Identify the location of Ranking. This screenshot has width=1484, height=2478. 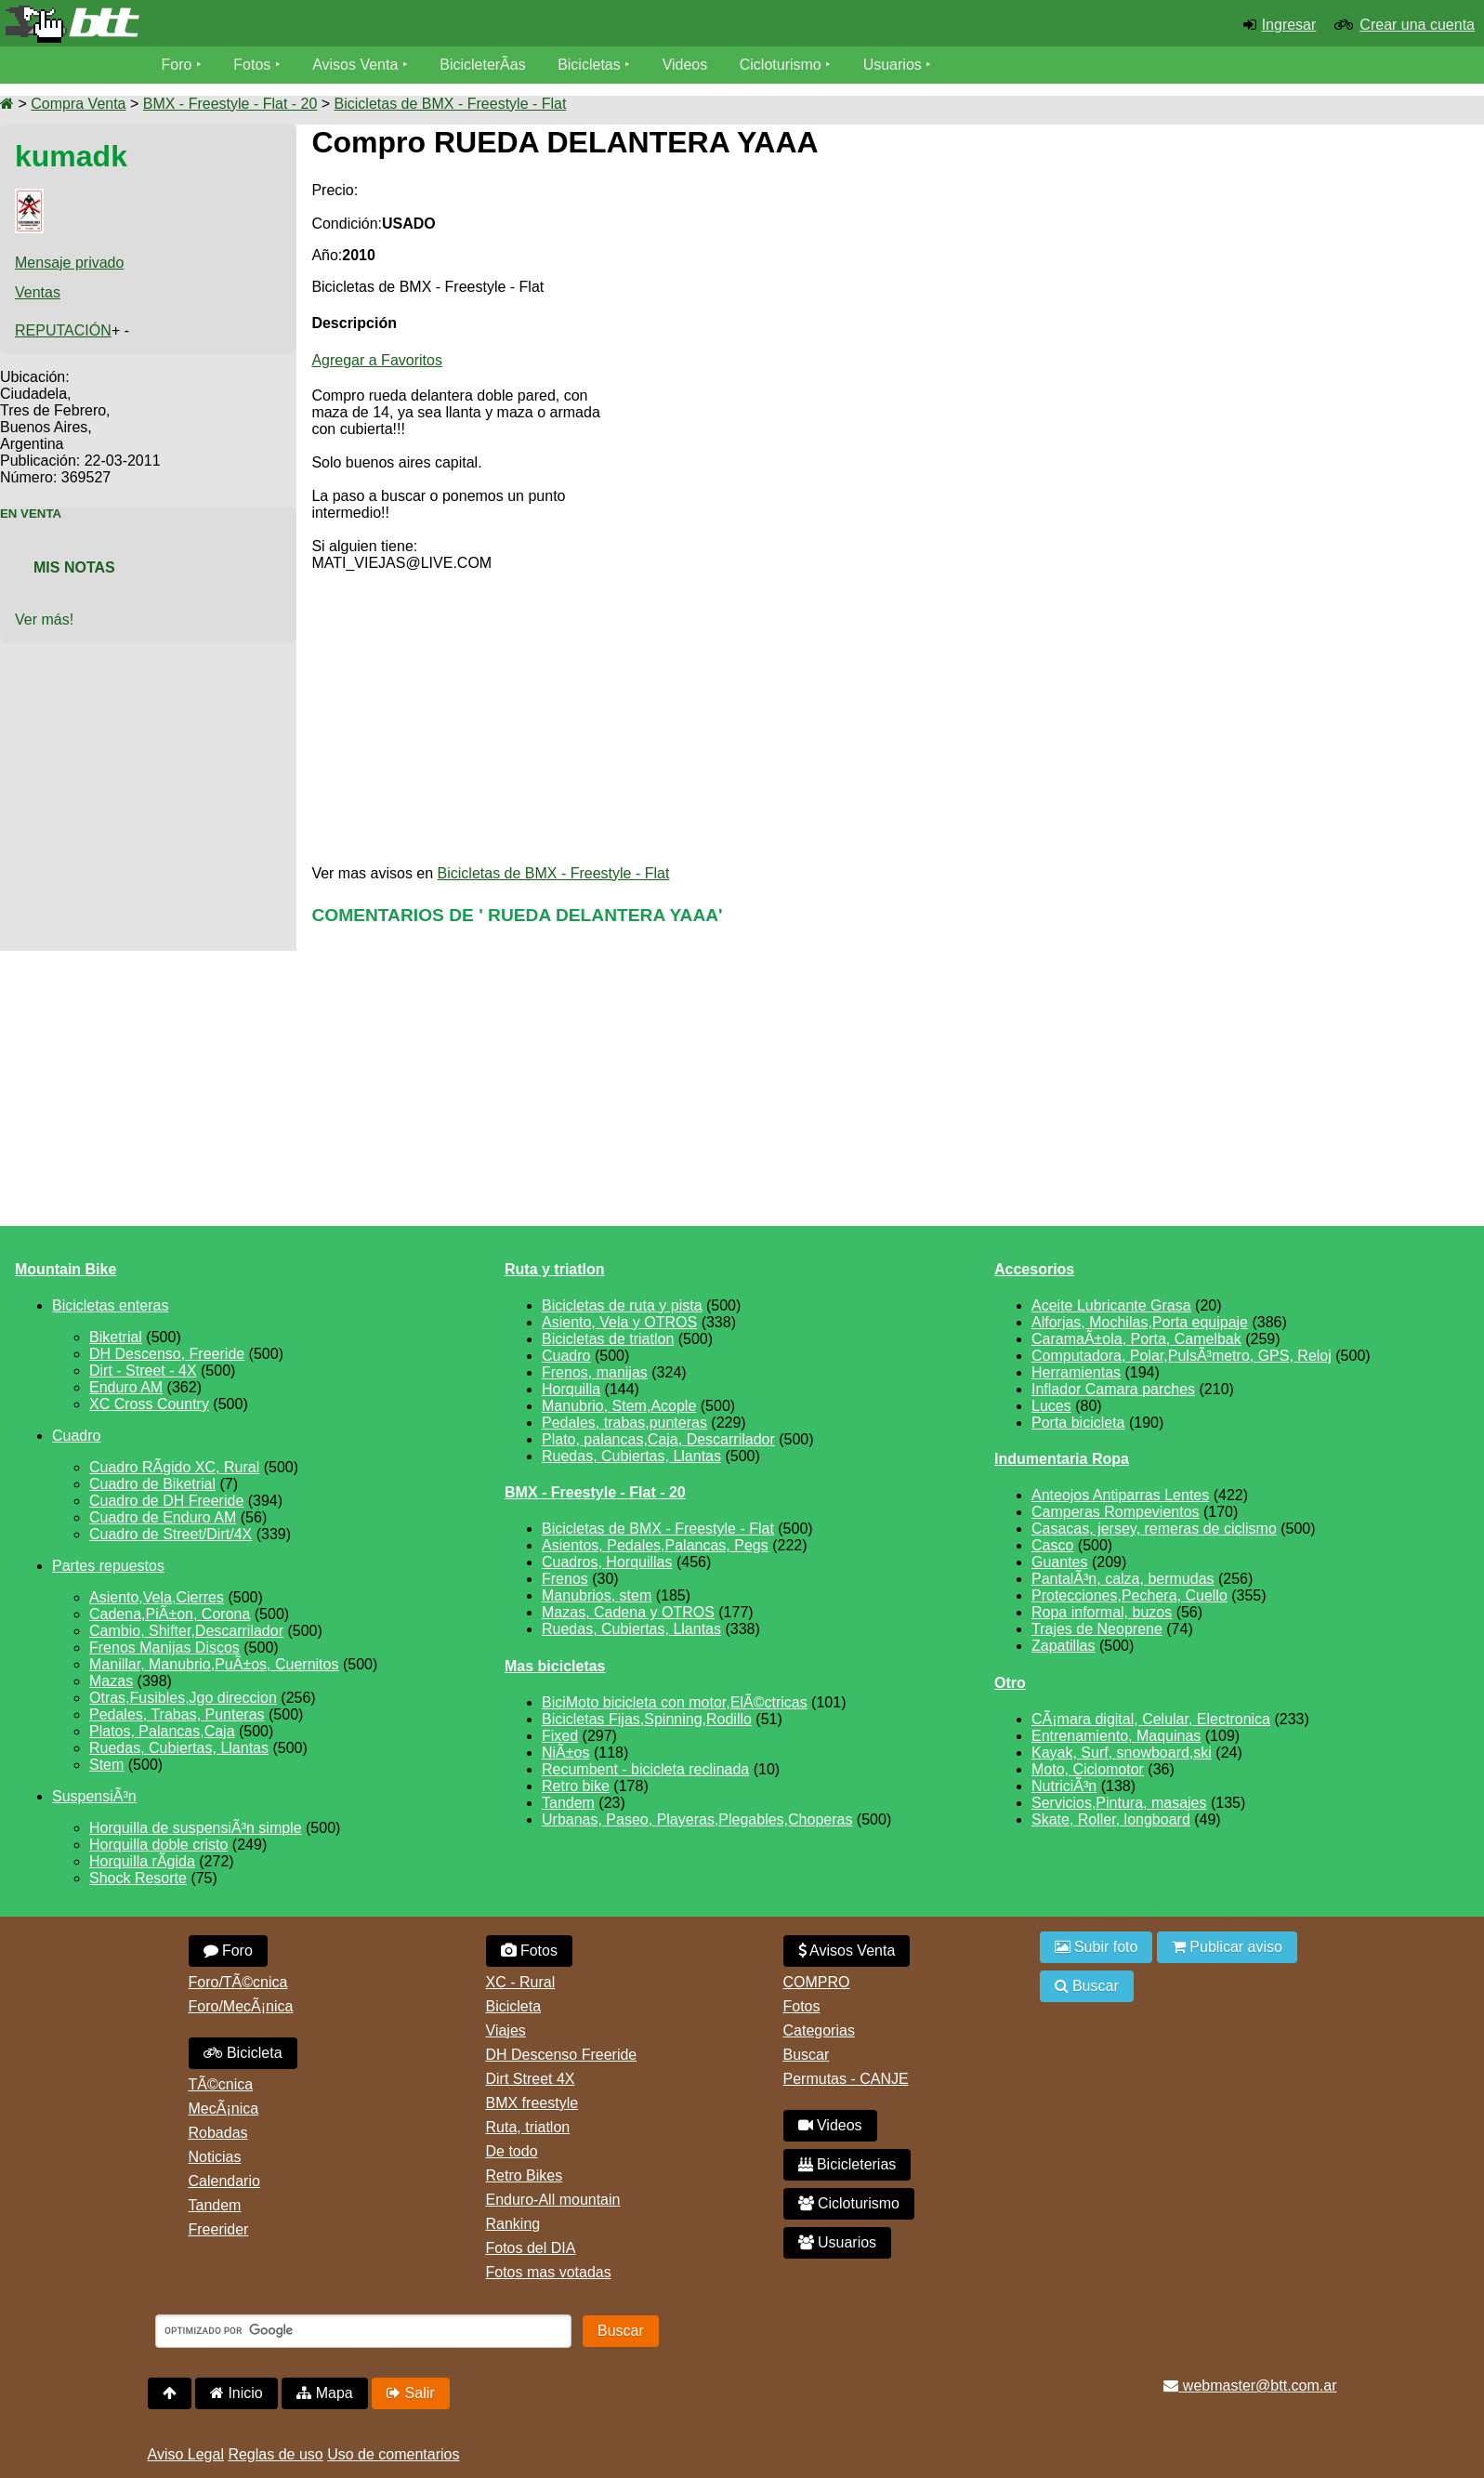
(513, 2224).